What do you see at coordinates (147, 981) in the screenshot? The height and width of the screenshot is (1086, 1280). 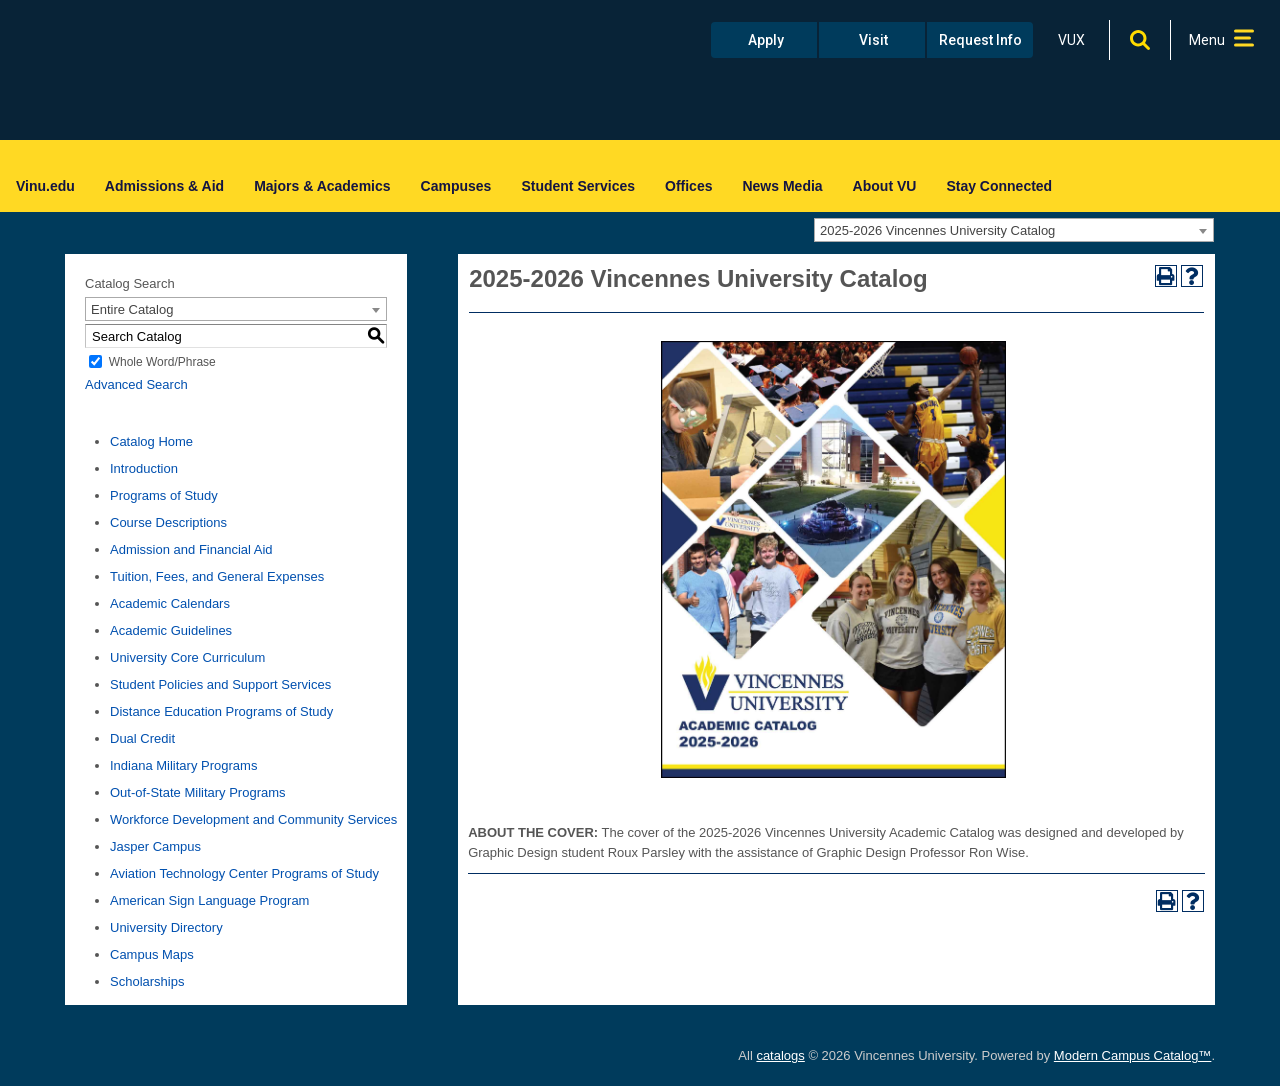 I see `Scholarships` at bounding box center [147, 981].